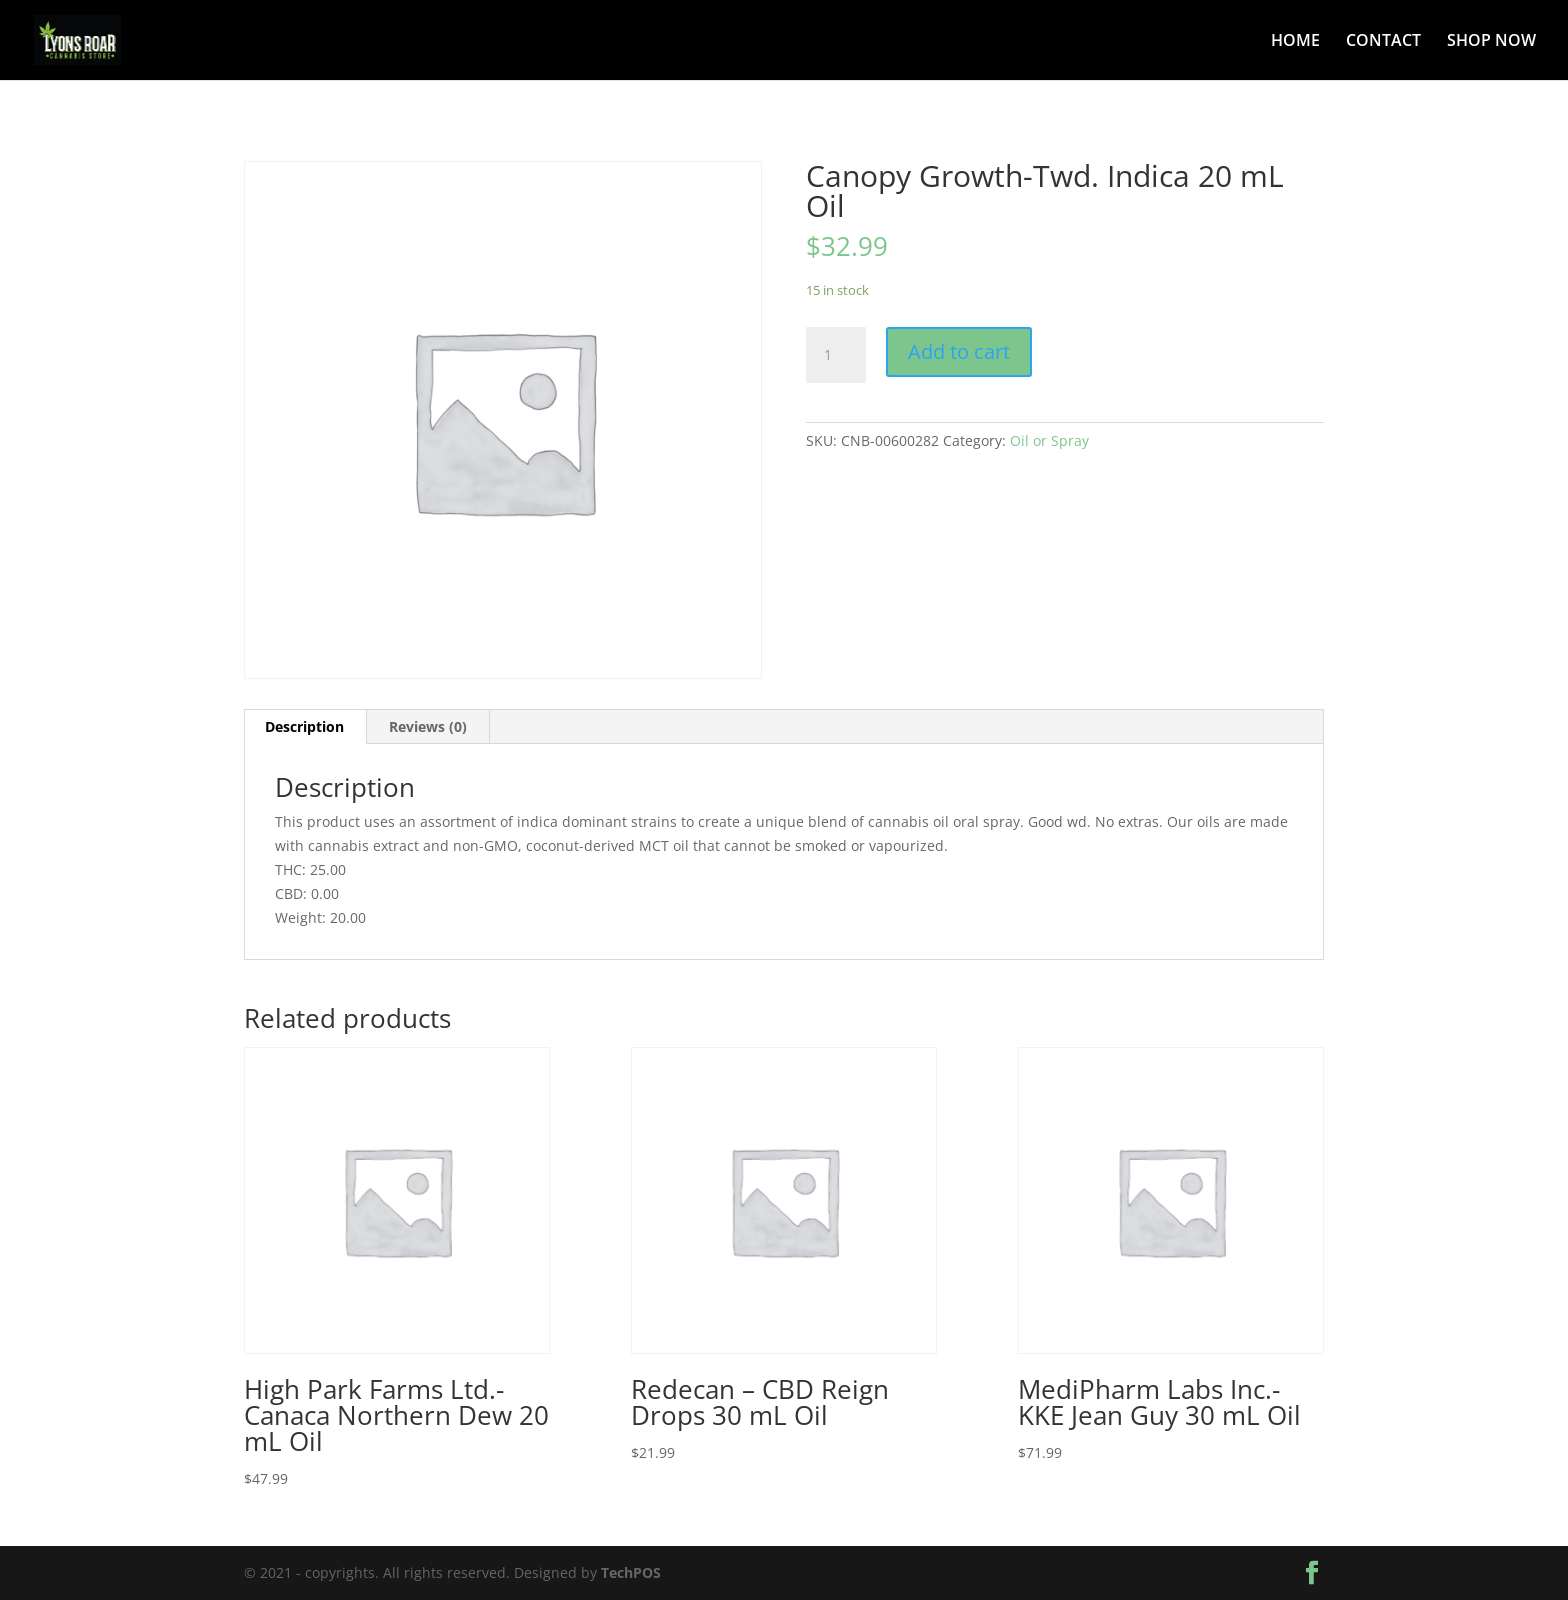 The width and height of the screenshot is (1568, 1600). What do you see at coordinates (959, 351) in the screenshot?
I see `Add to cart` at bounding box center [959, 351].